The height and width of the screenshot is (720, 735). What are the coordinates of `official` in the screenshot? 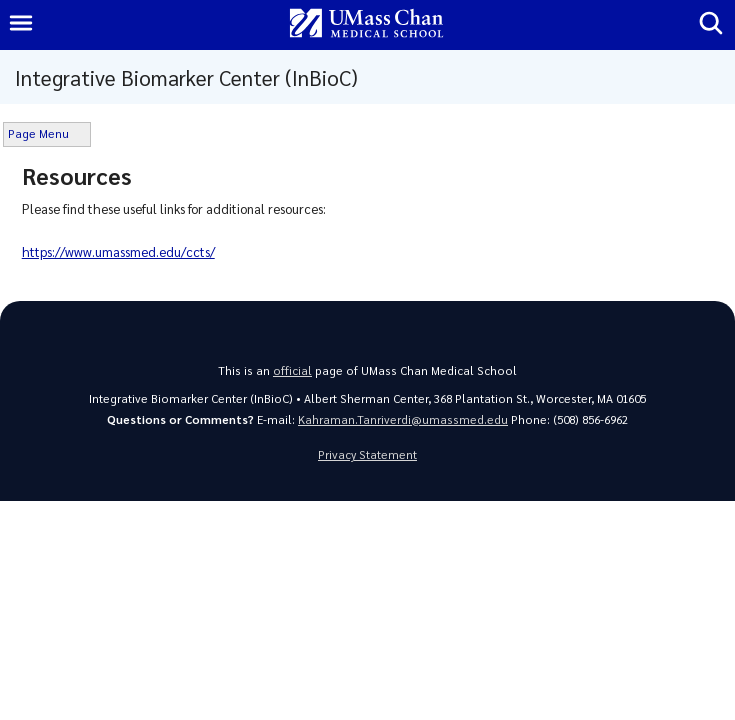 It's located at (292, 370).